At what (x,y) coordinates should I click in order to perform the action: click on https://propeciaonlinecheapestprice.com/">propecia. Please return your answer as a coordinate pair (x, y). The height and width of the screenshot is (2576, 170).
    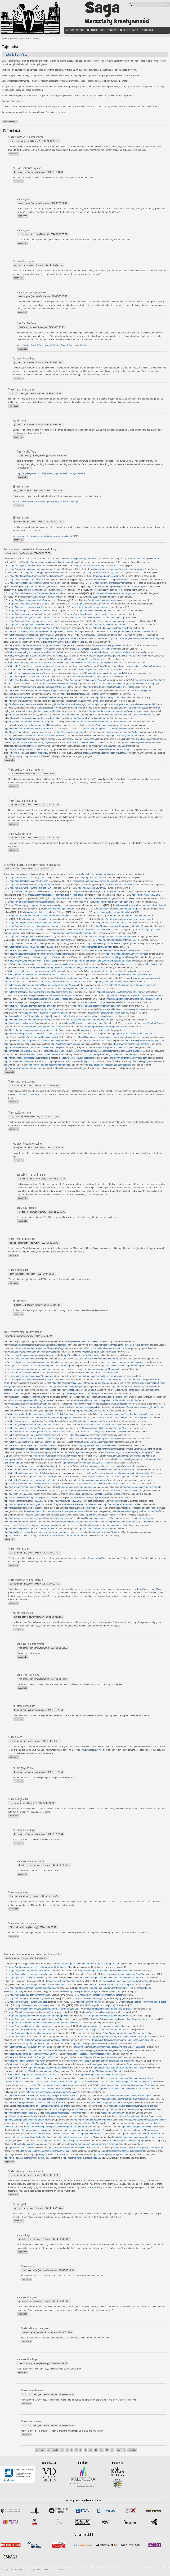
    Looking at the image, I should click on (125, 1417).